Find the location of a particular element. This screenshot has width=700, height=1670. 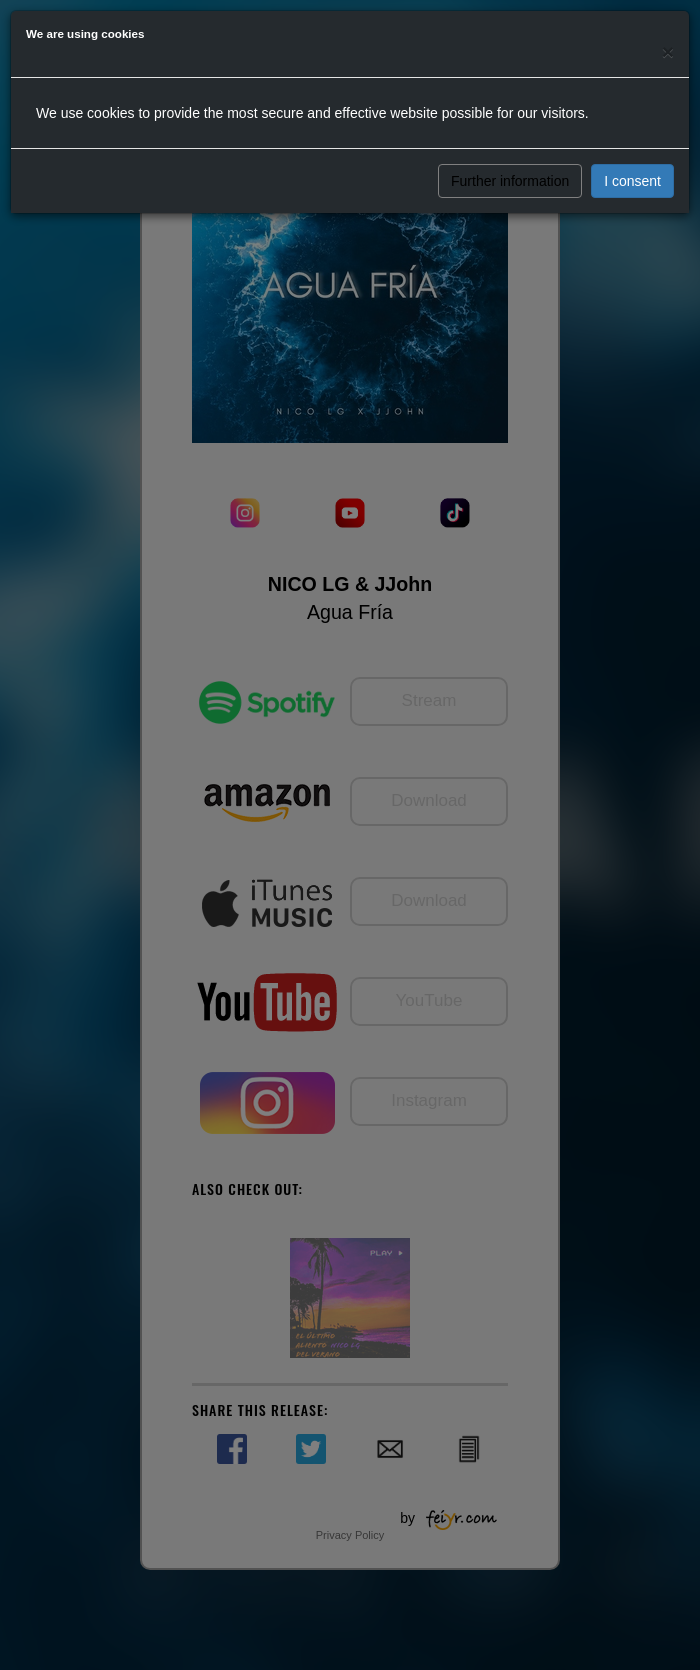

[Close] is located at coordinates (668, 51).